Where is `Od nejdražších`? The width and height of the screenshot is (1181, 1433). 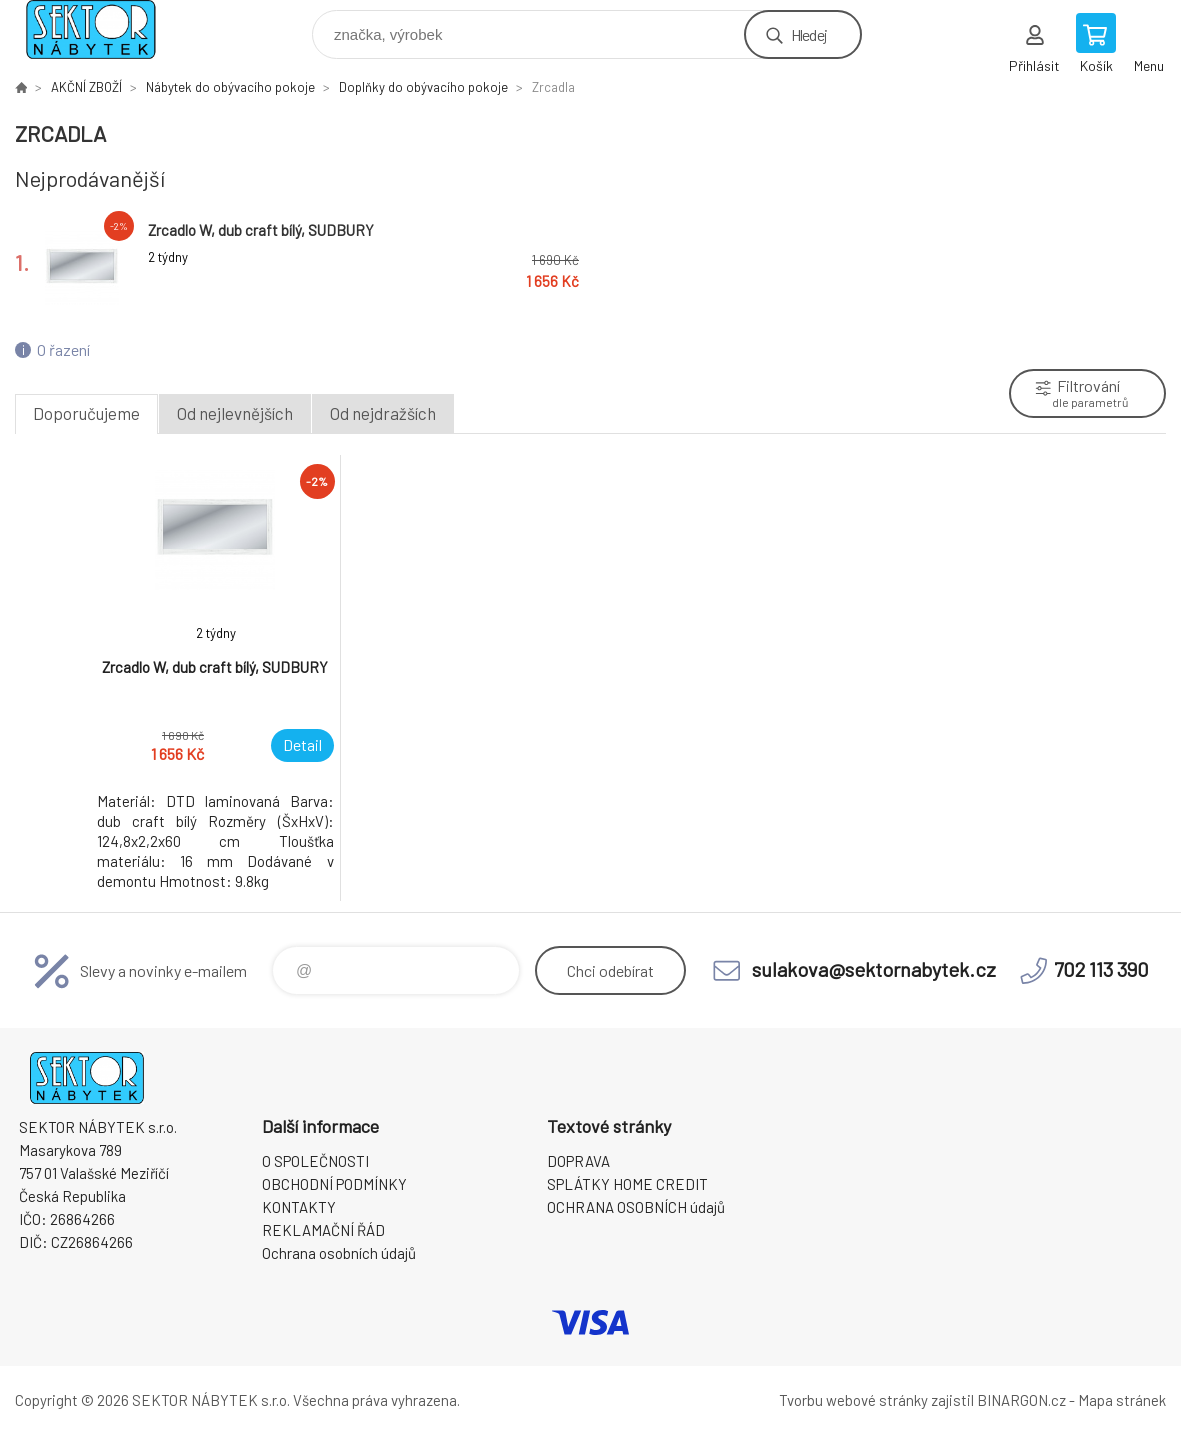 Od nejdražších is located at coordinates (383, 413).